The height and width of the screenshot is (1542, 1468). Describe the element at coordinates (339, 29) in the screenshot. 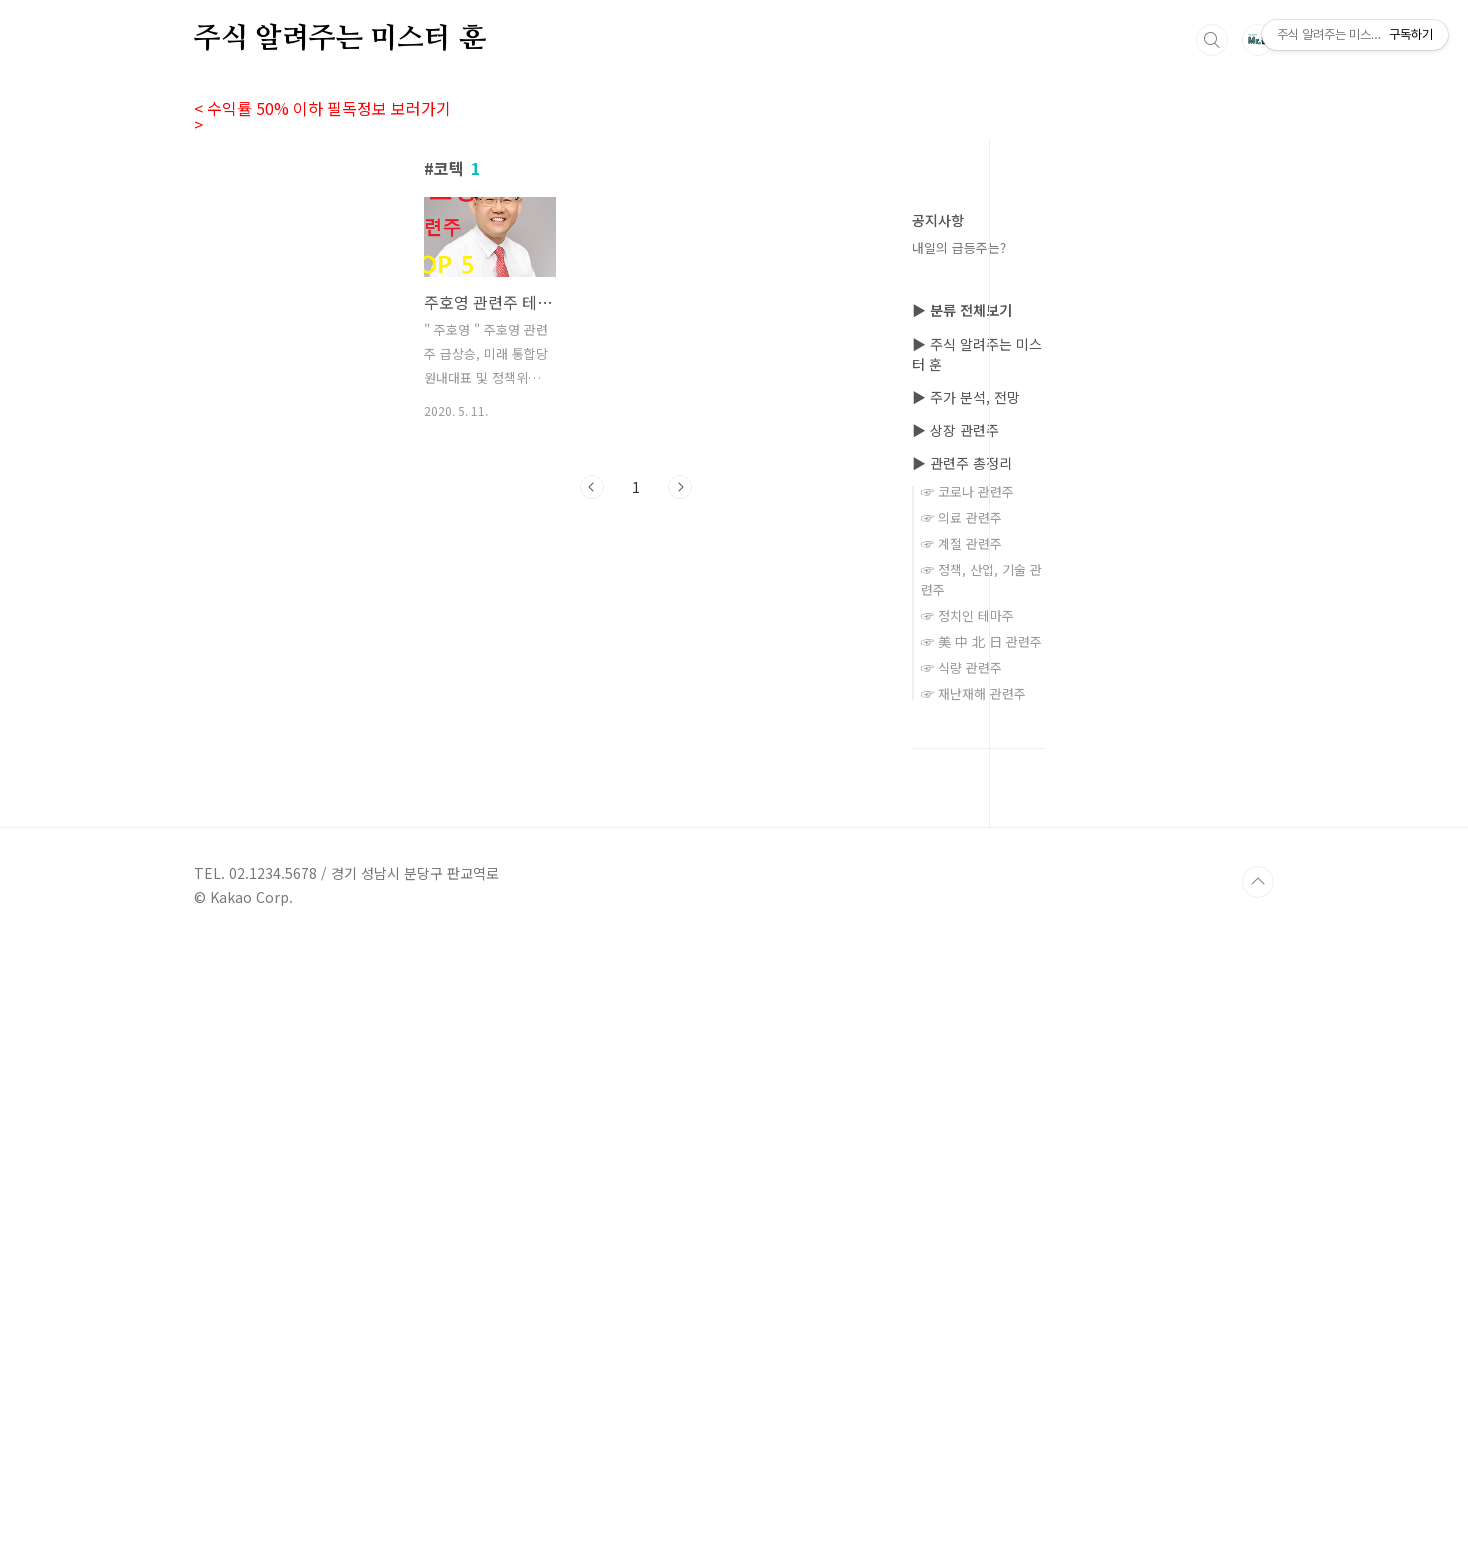

I see `주식 알려주는 미스터 훈` at that location.